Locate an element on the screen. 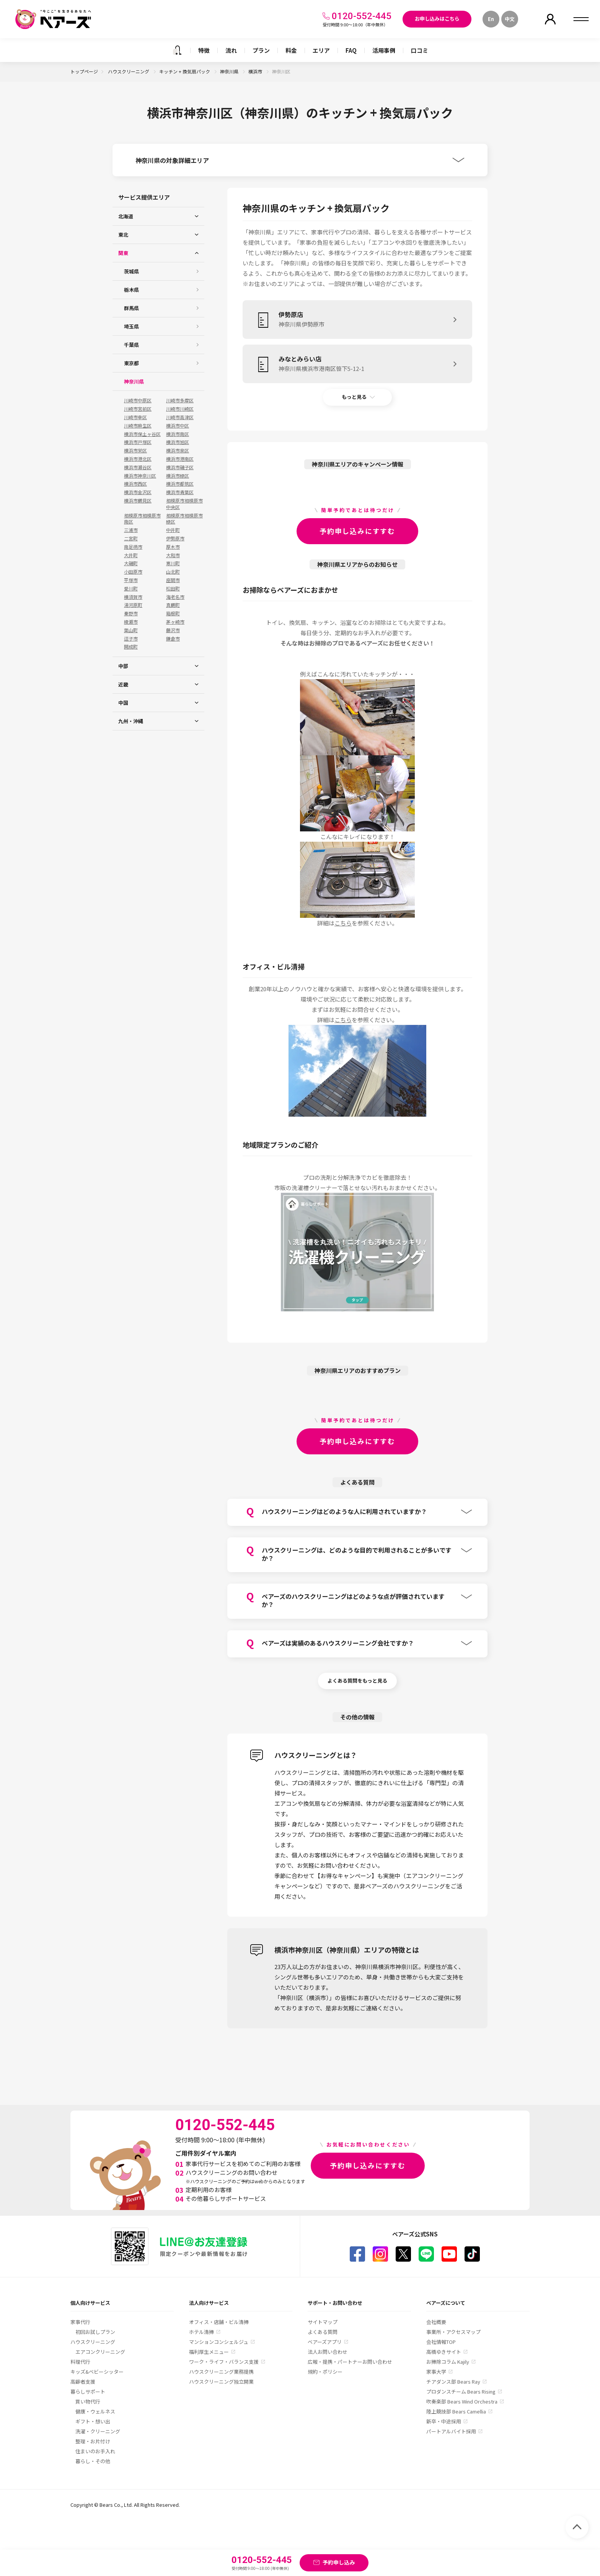  横浜市南区 is located at coordinates (177, 434).